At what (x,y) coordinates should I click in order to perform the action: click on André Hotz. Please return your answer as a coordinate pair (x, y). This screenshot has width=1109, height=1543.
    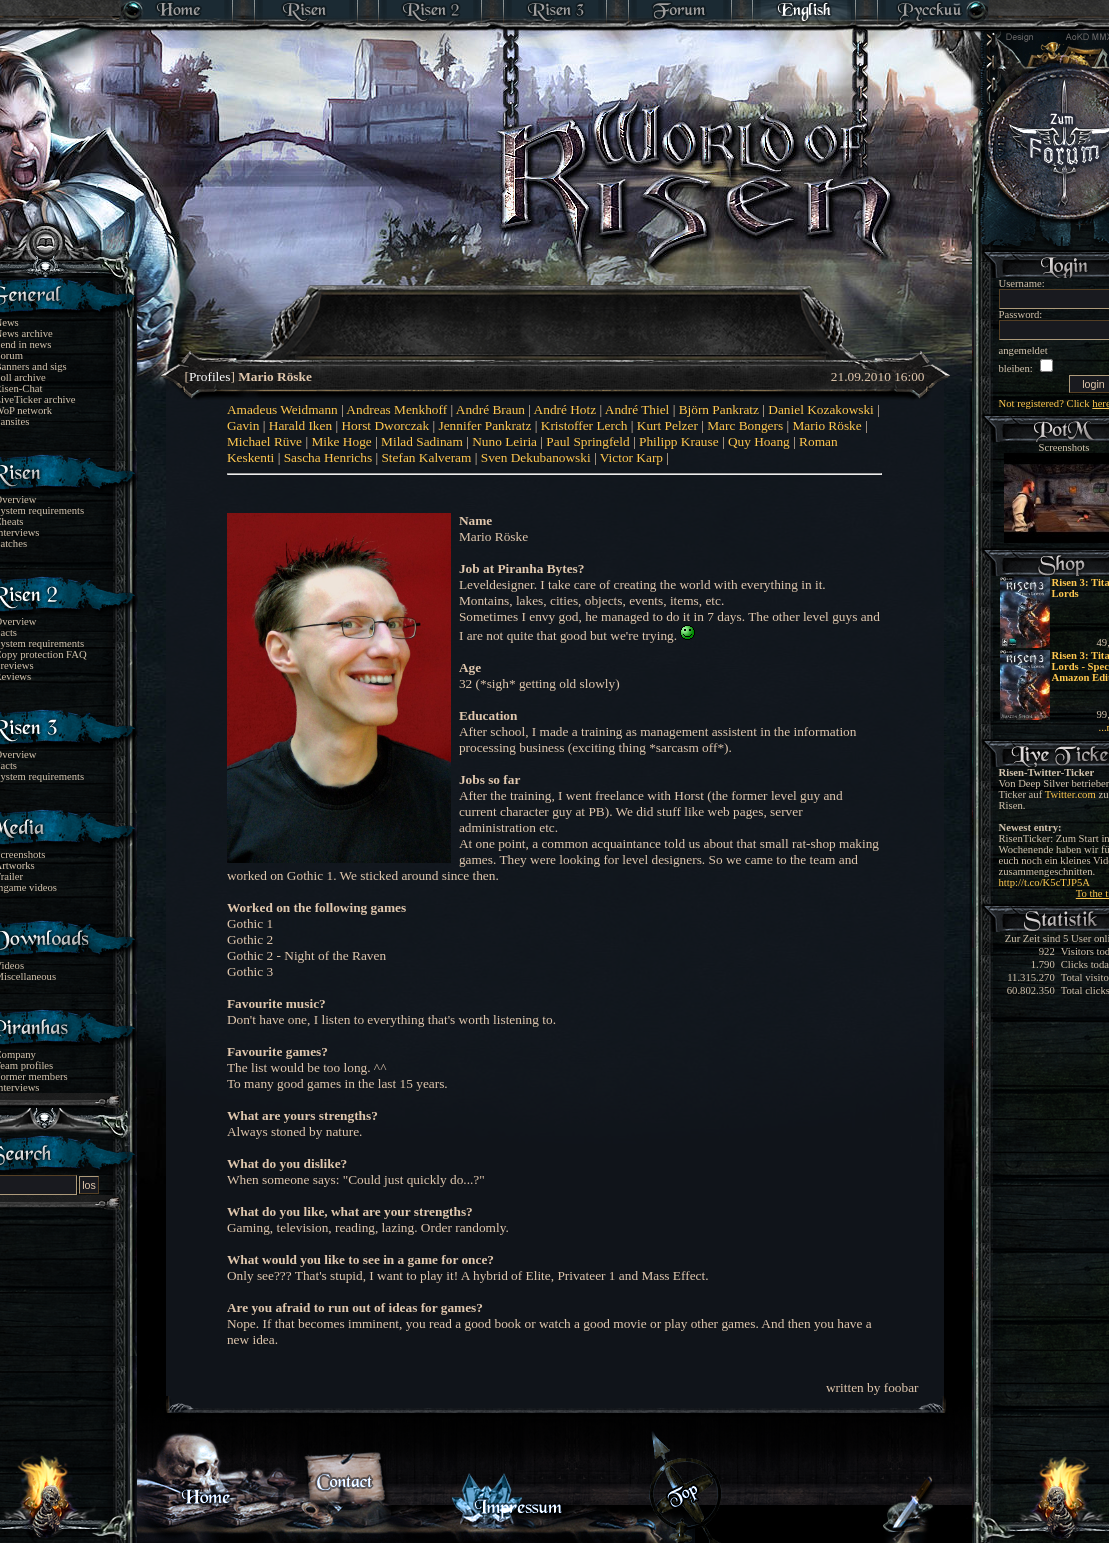
    Looking at the image, I should click on (565, 409).